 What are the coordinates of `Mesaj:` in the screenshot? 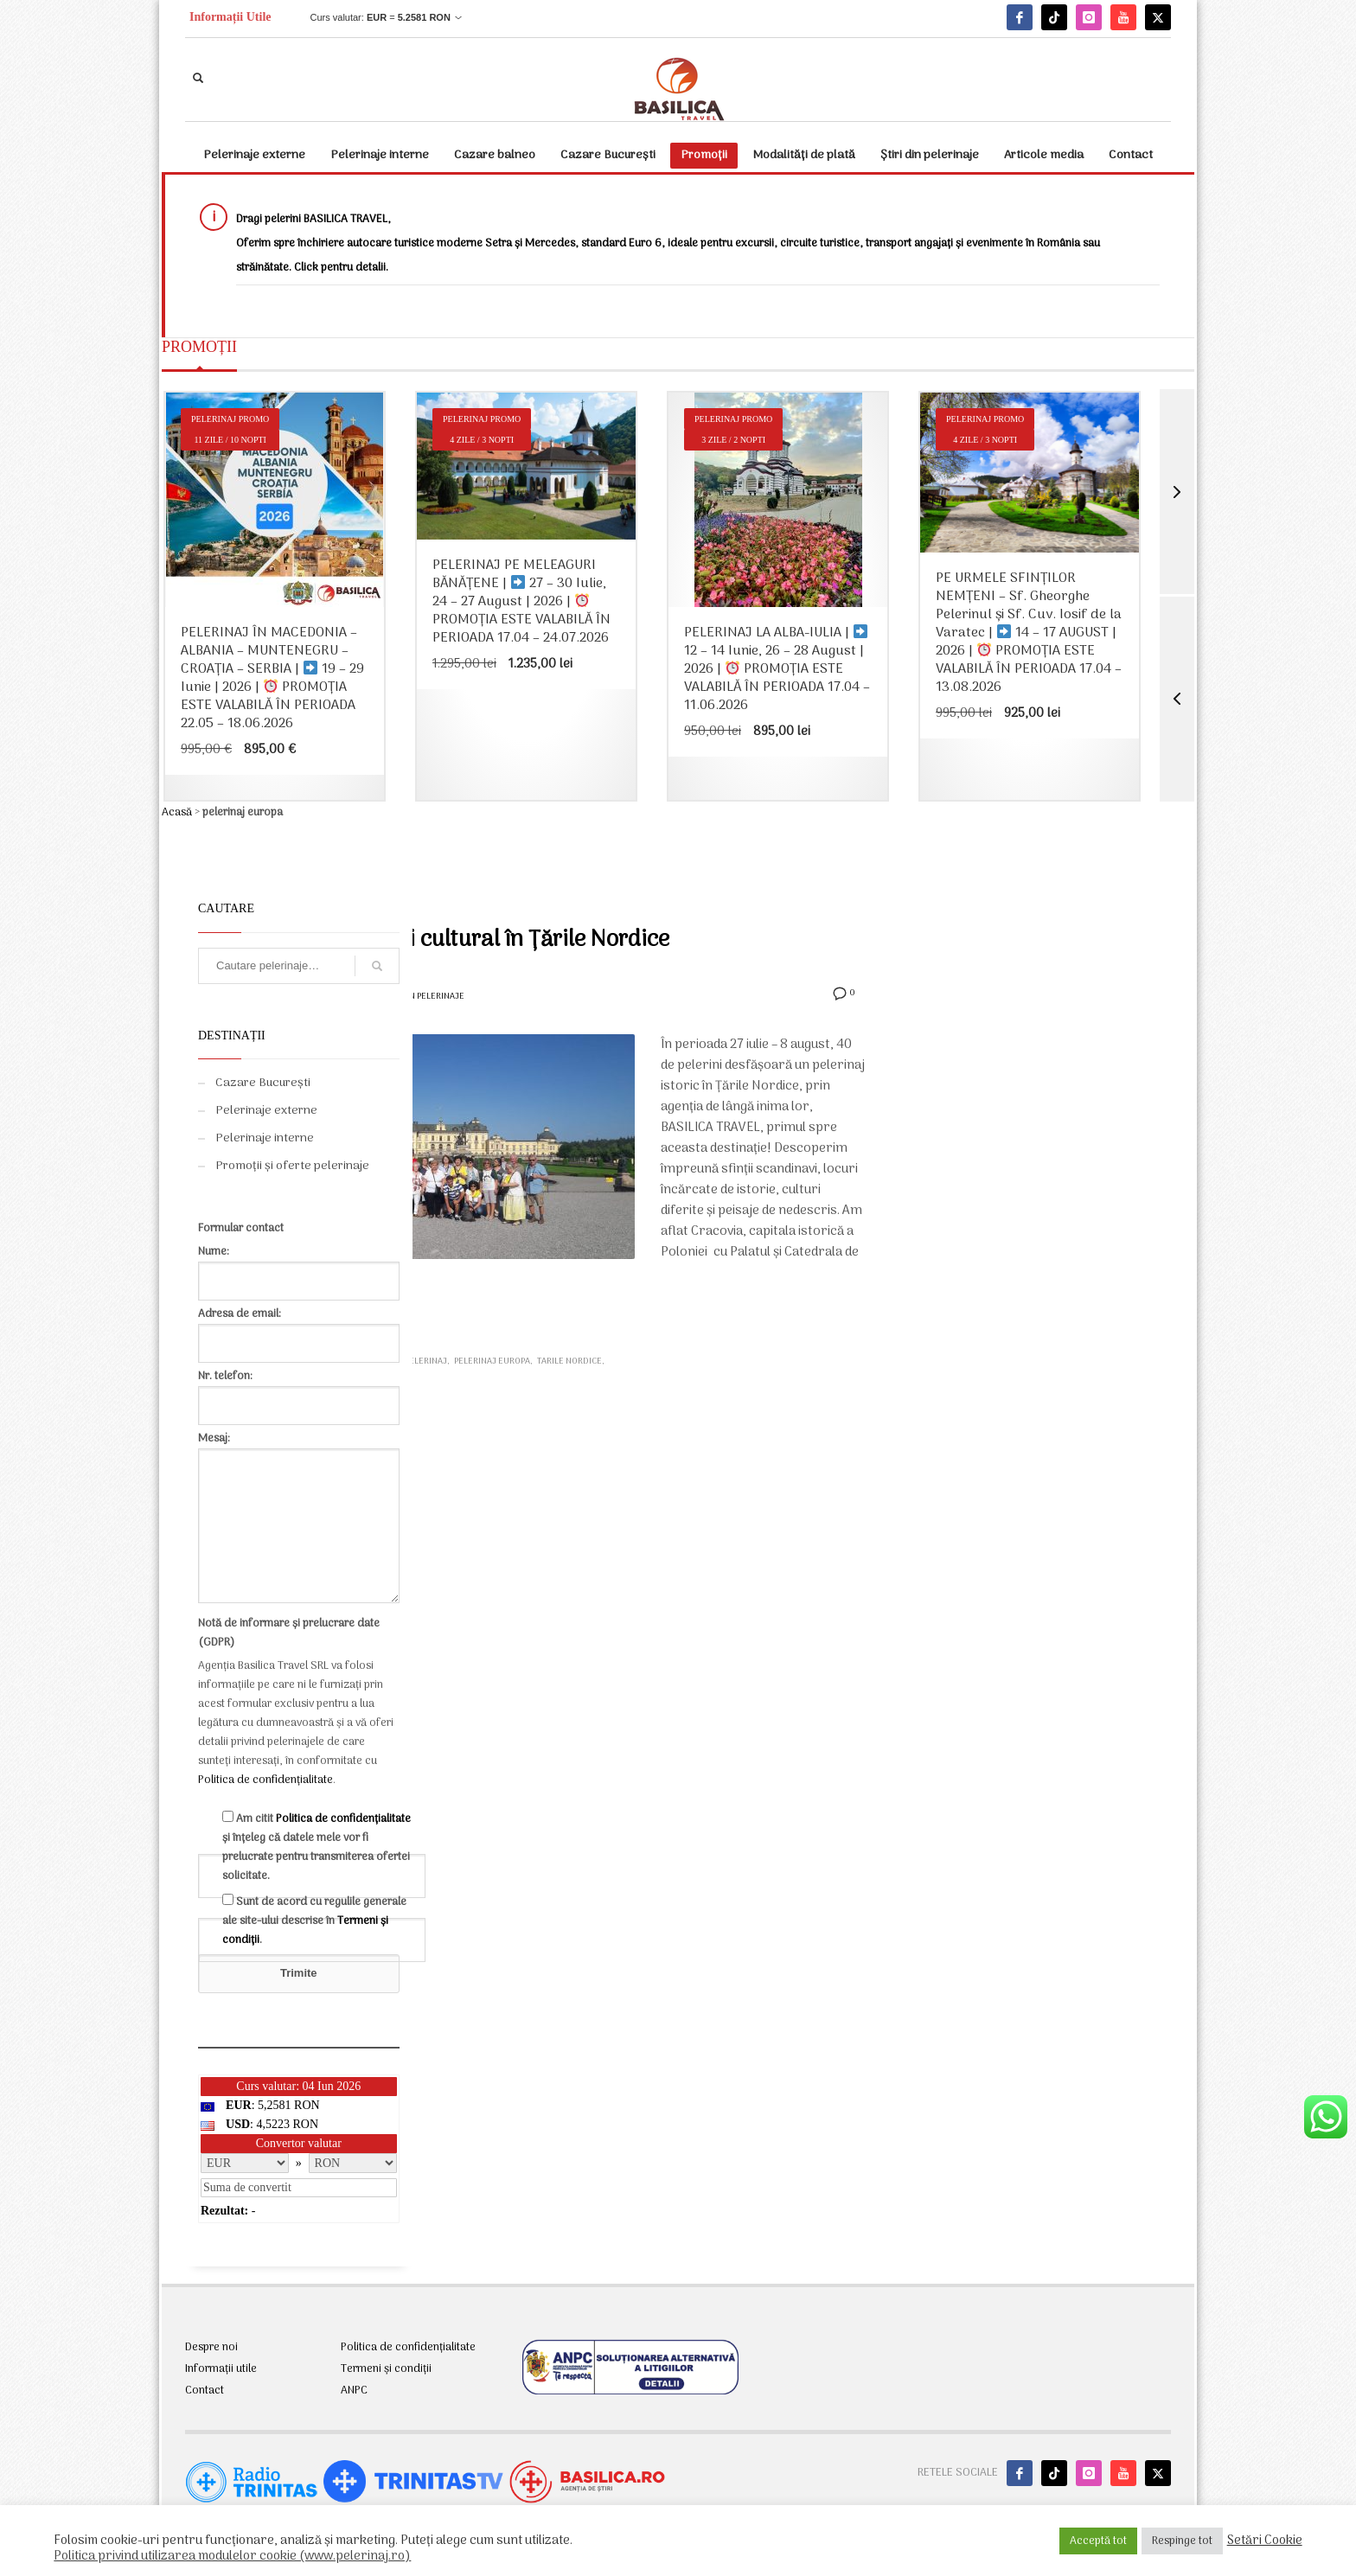 It's located at (299, 1519).